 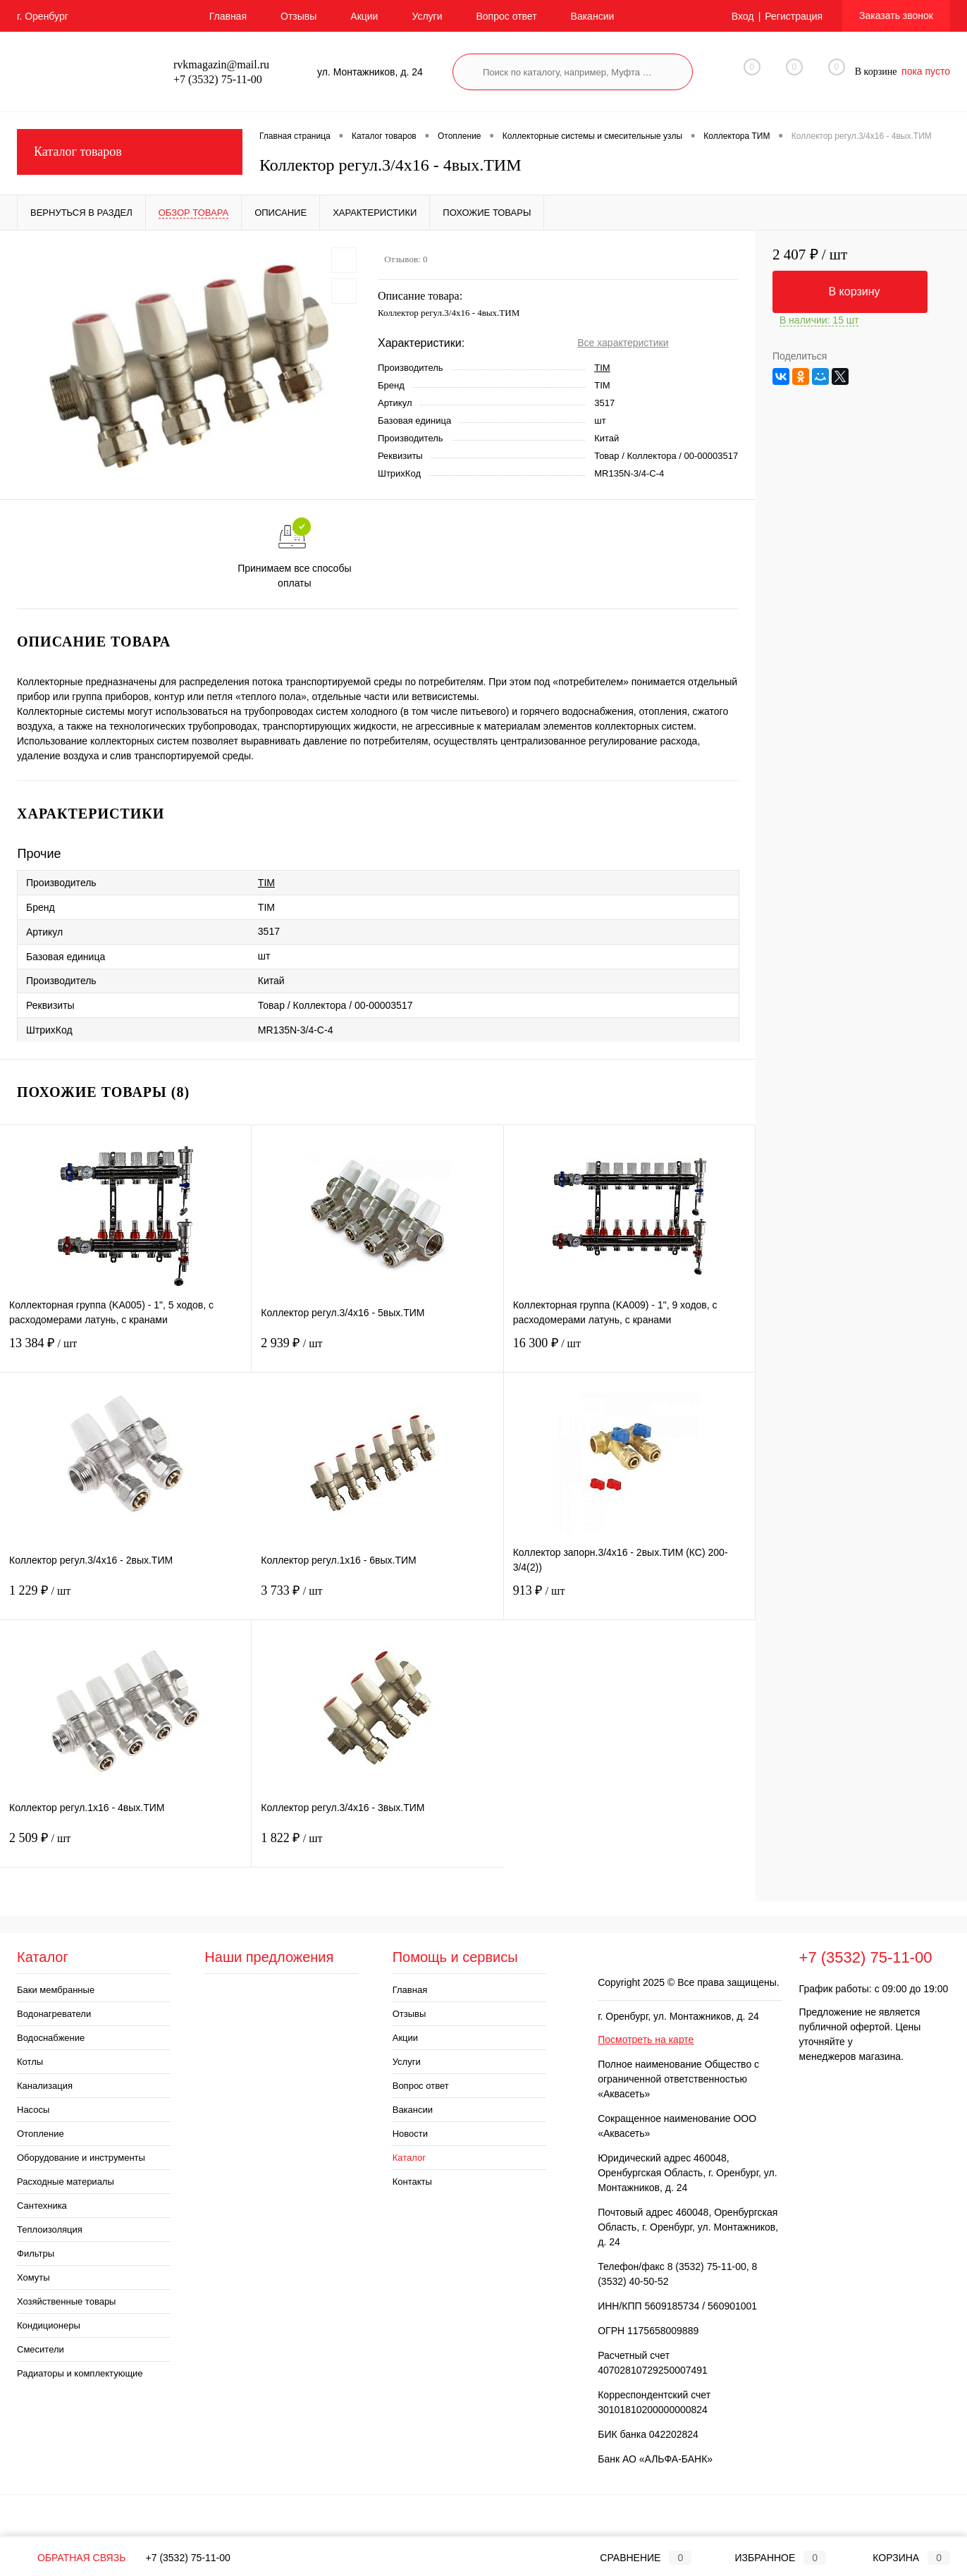 What do you see at coordinates (646, 2039) in the screenshot?
I see `Посмотреть на карте` at bounding box center [646, 2039].